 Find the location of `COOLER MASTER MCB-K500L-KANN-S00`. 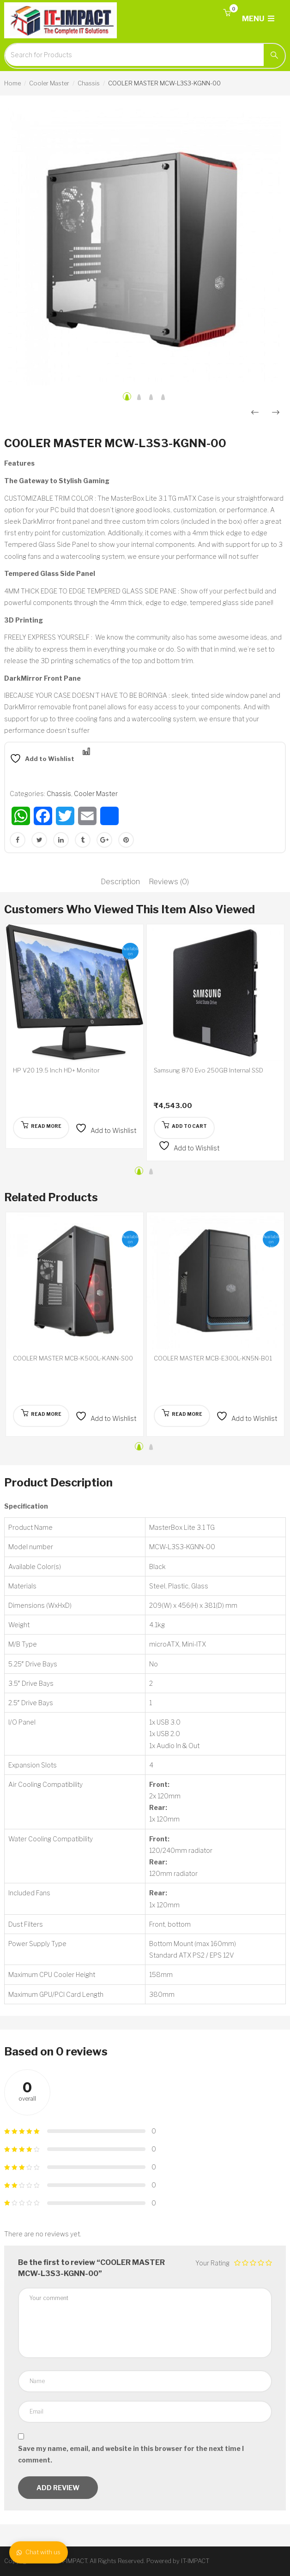

COOLER MASTER MCB-K500L-KANN-S00 is located at coordinates (73, 1358).